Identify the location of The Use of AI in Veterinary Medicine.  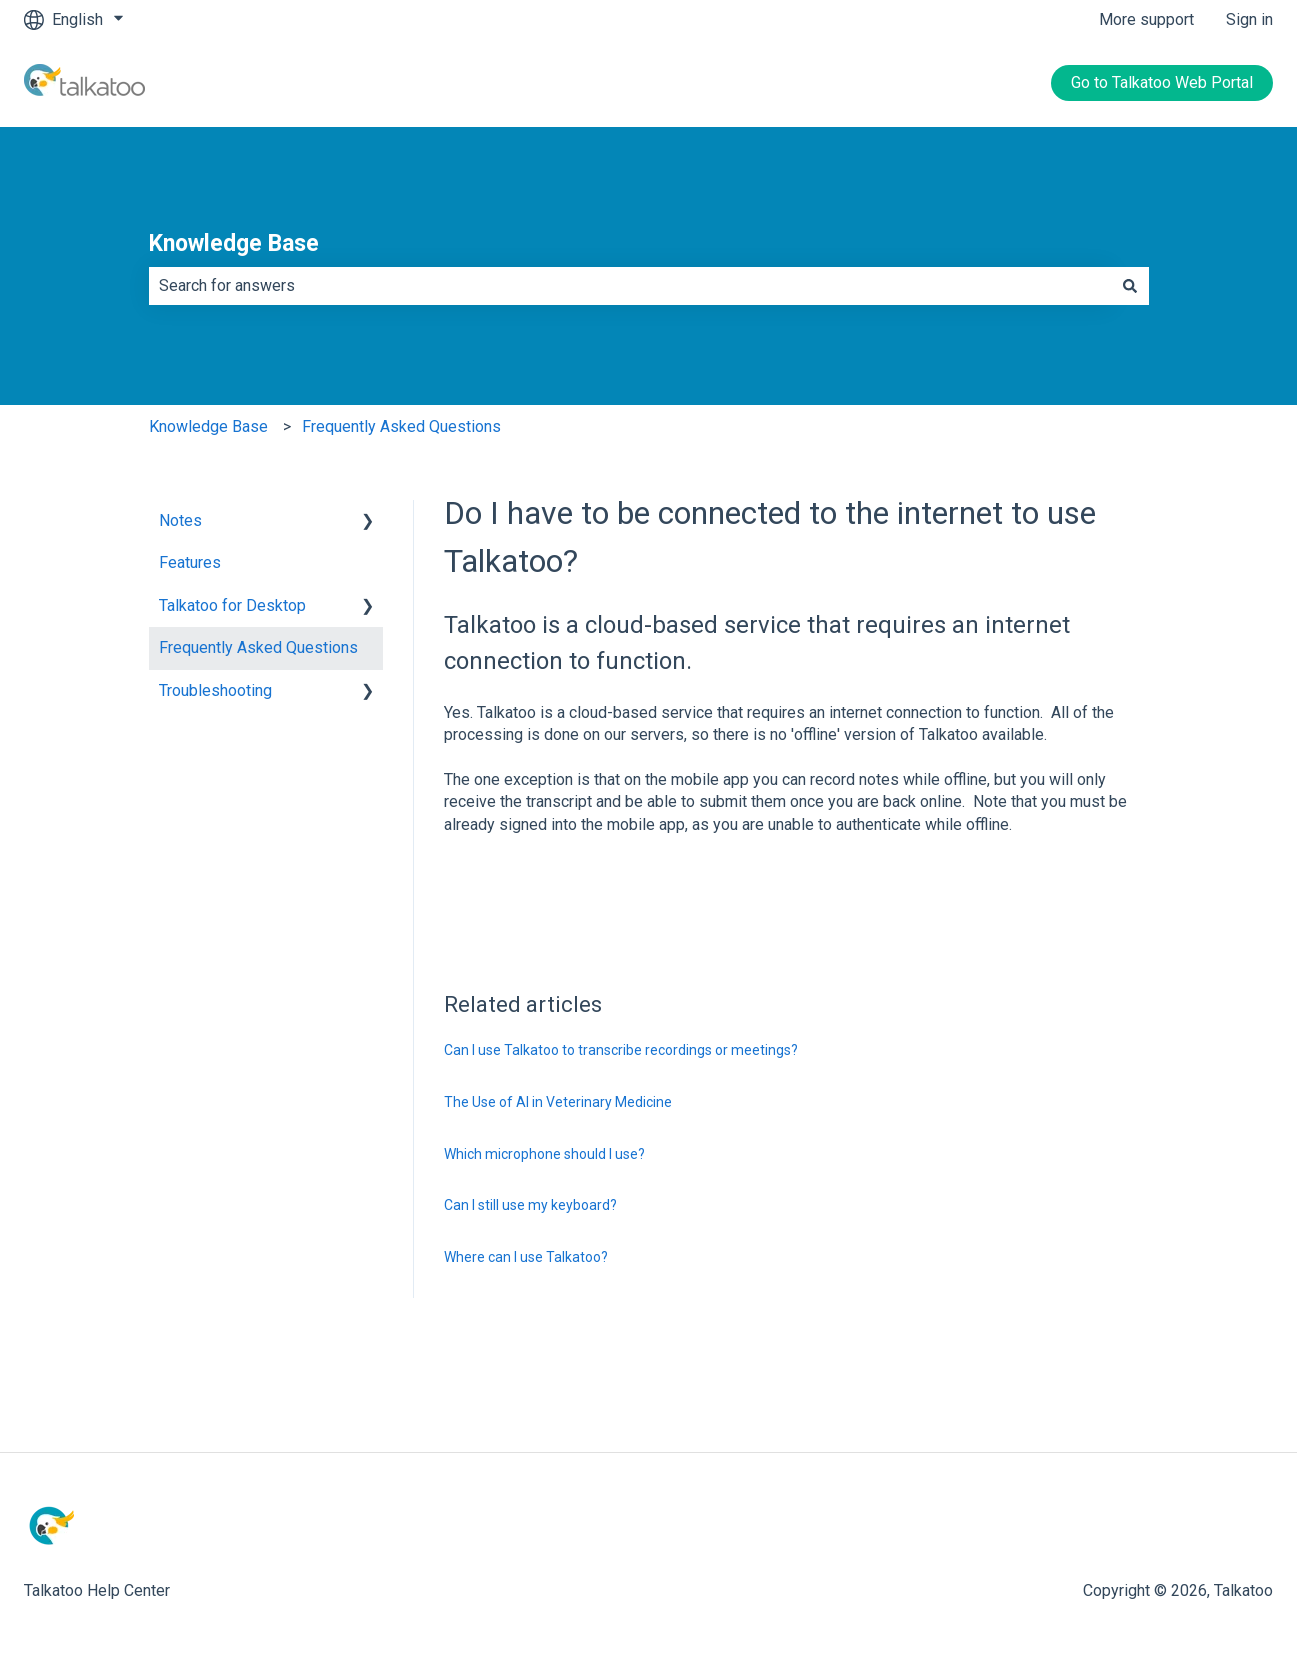
(558, 1102).